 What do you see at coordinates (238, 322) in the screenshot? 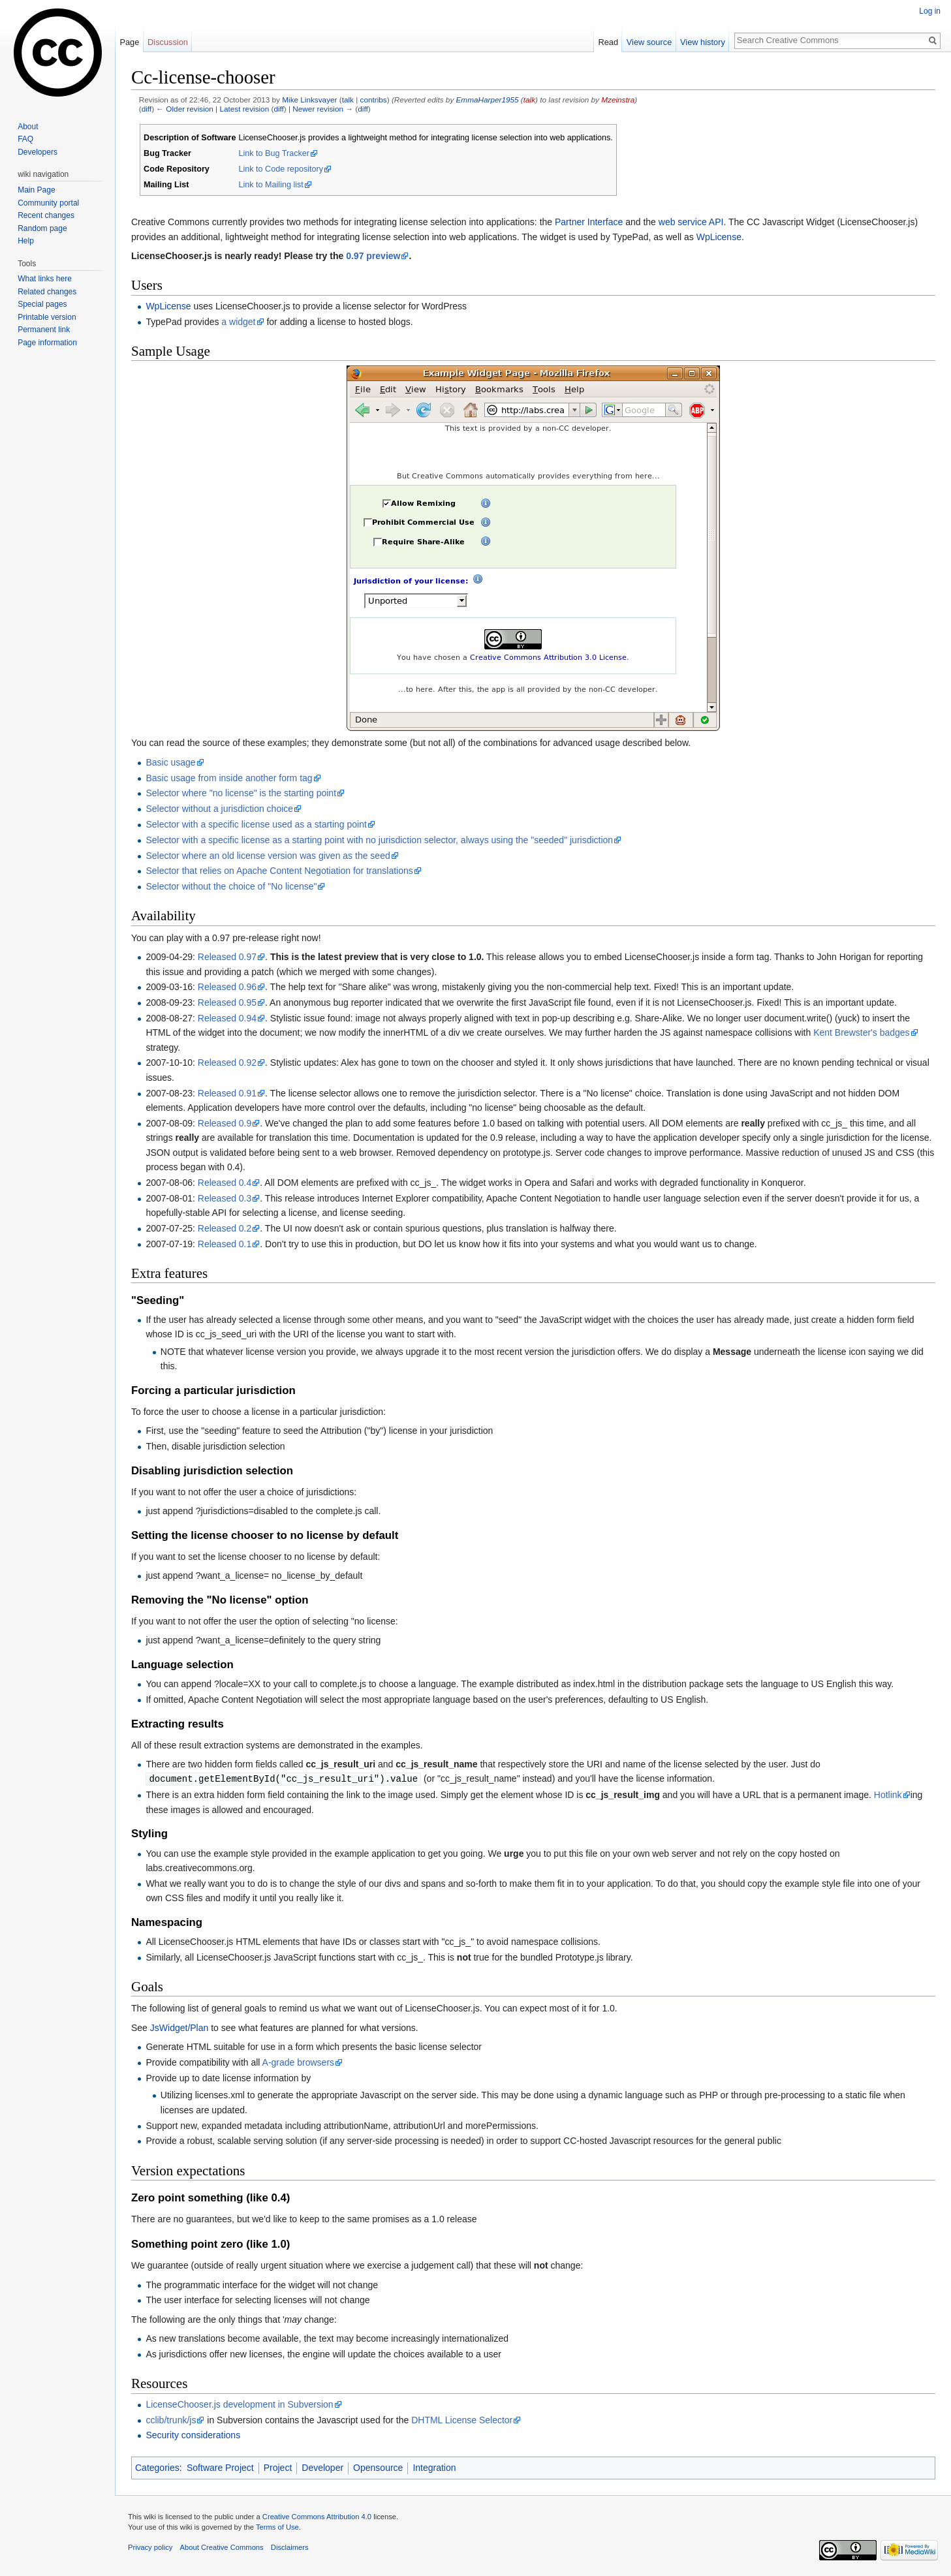
I see `a widget` at bounding box center [238, 322].